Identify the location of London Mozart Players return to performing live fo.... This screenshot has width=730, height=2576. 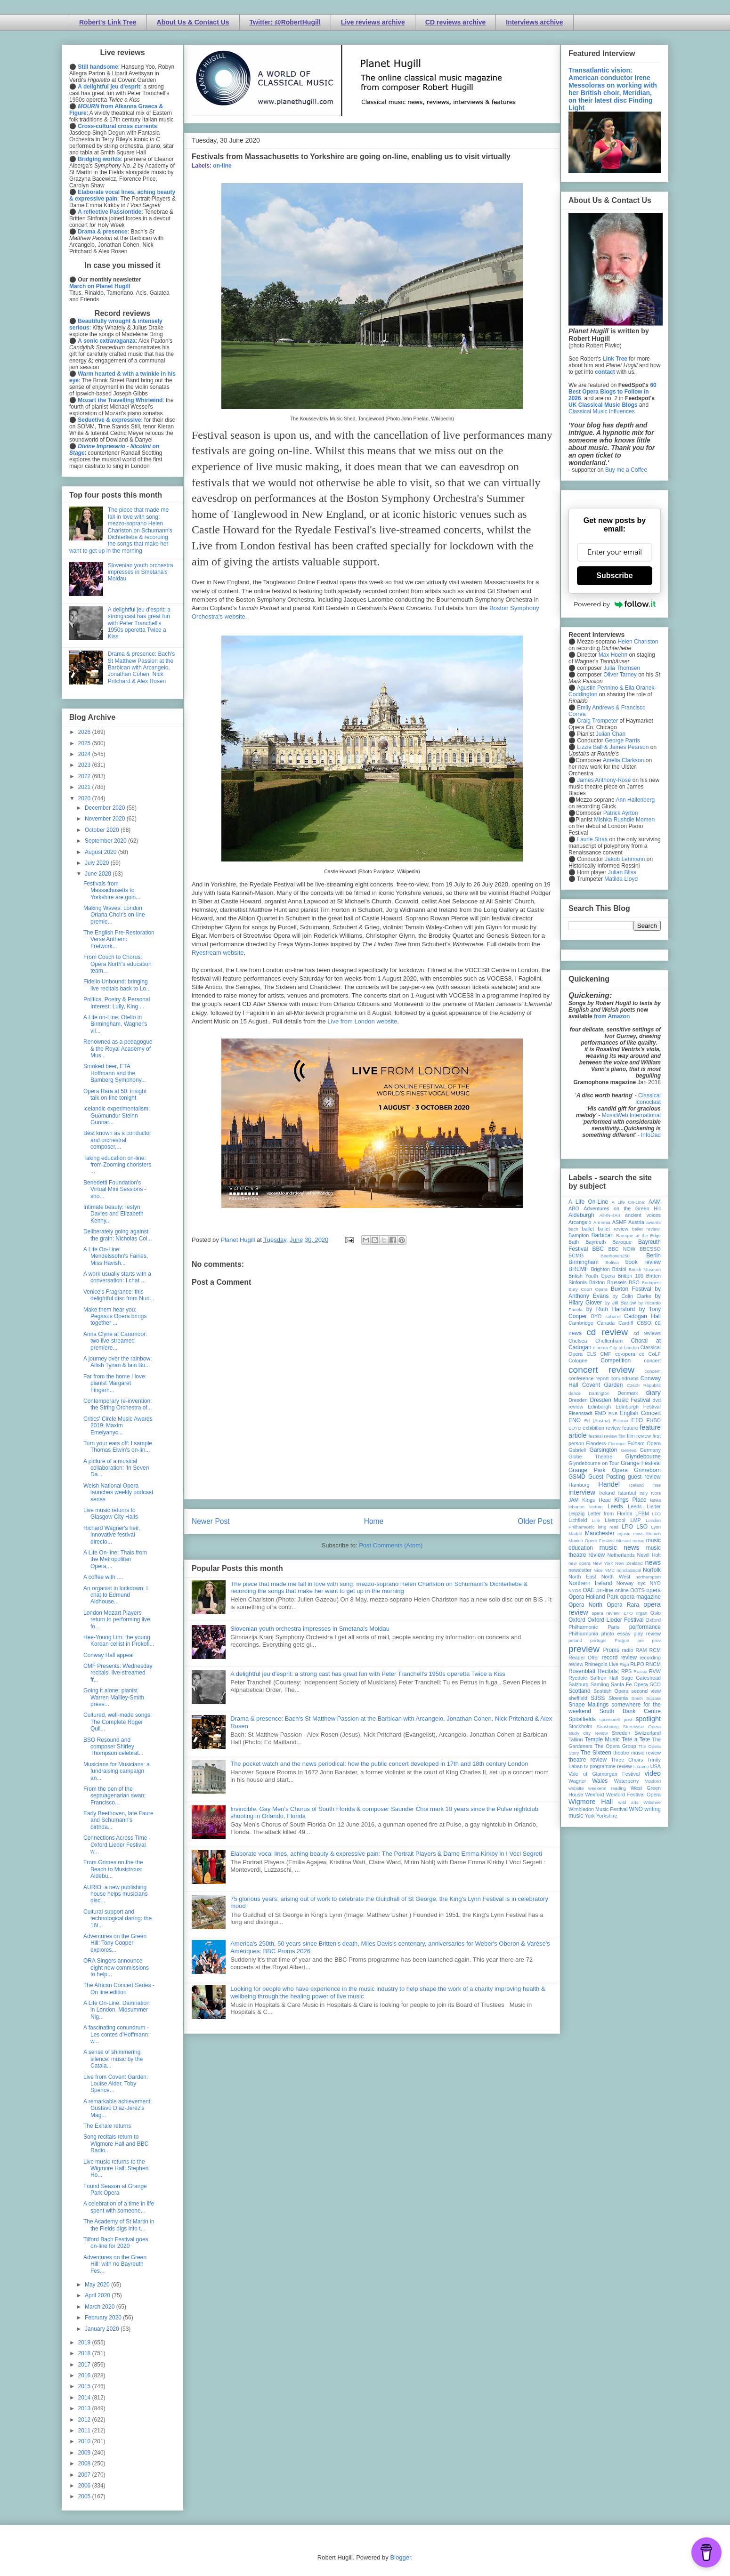
(116, 1620).